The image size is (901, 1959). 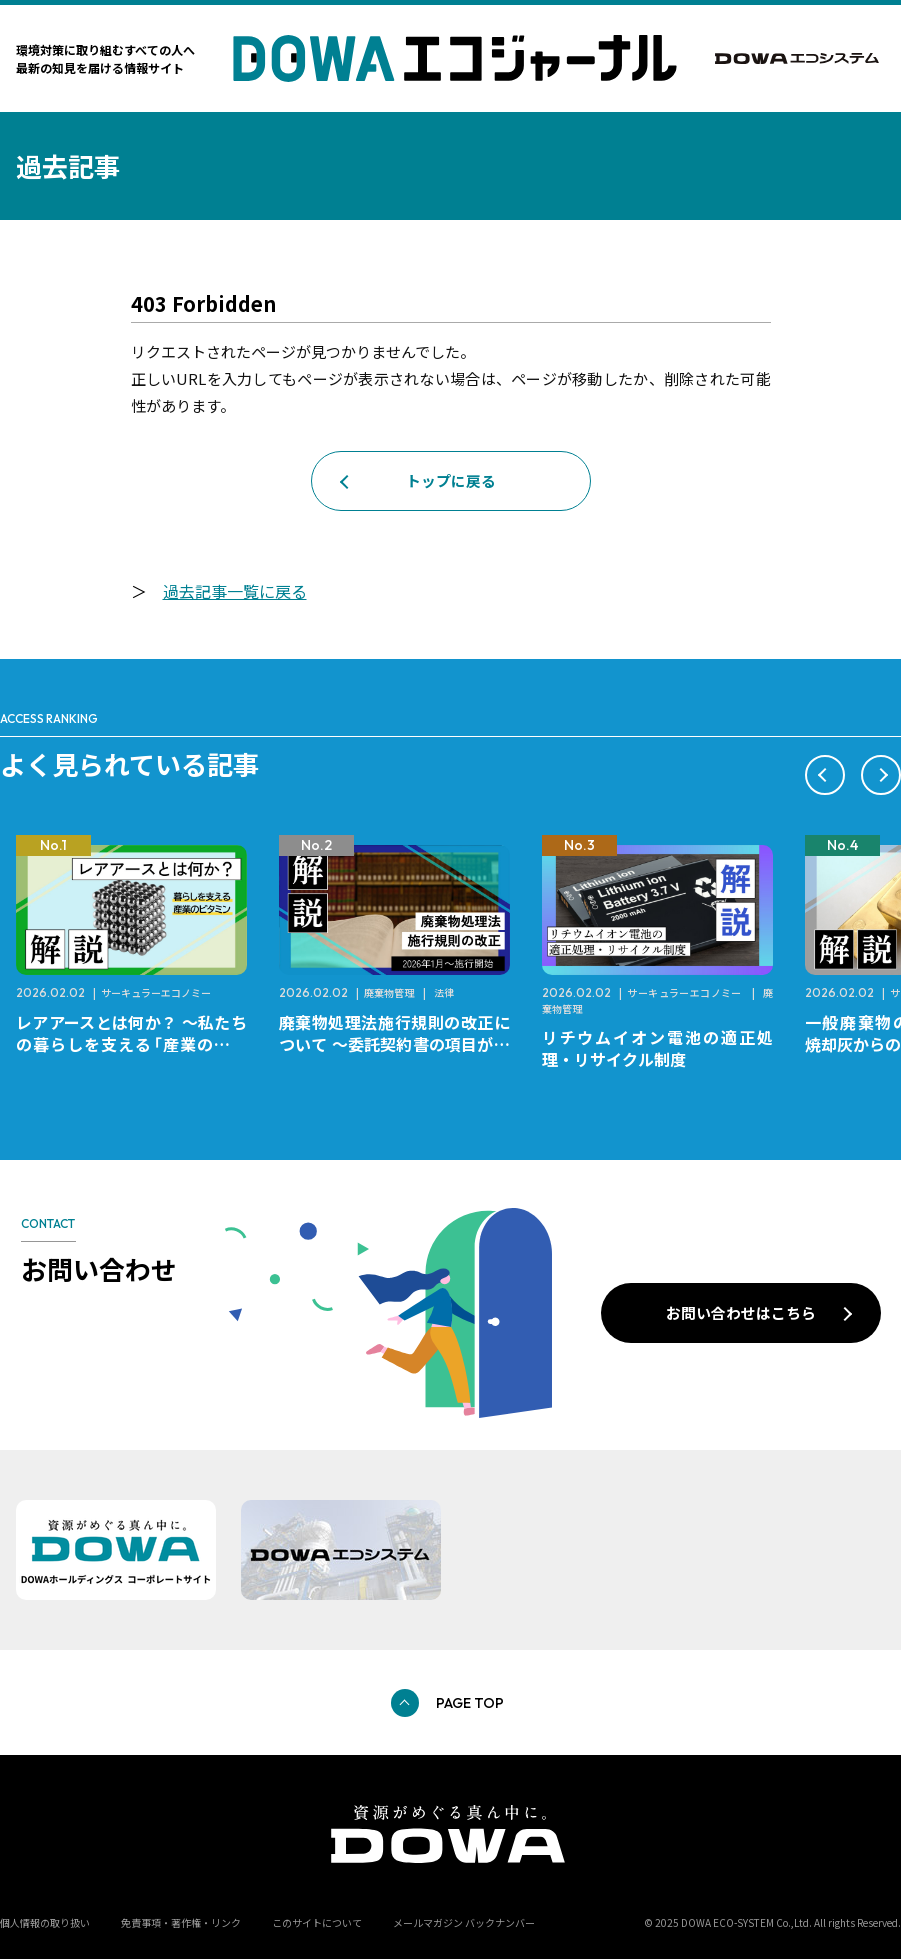 What do you see at coordinates (451, 480) in the screenshot?
I see `トップに戻る` at bounding box center [451, 480].